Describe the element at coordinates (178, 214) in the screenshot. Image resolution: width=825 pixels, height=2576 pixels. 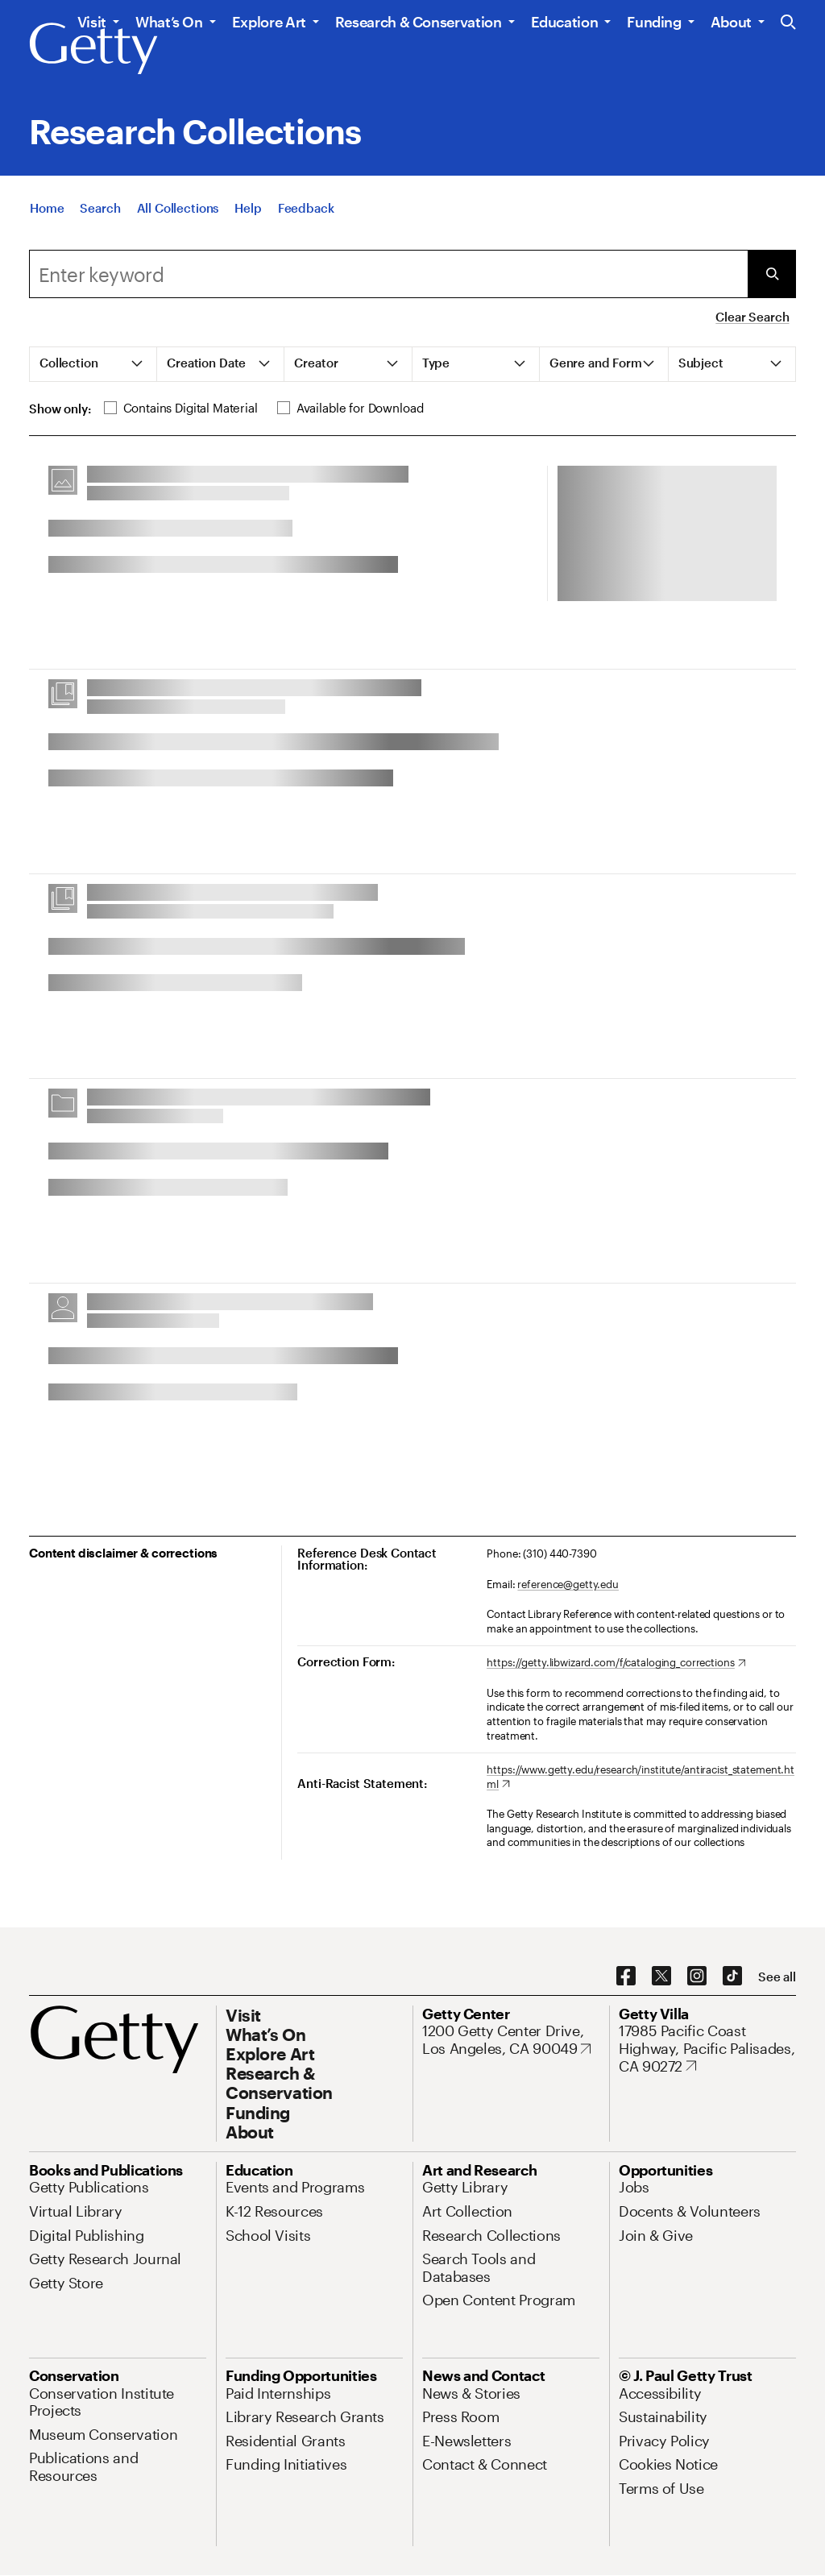
I see `[All Collections]` at that location.